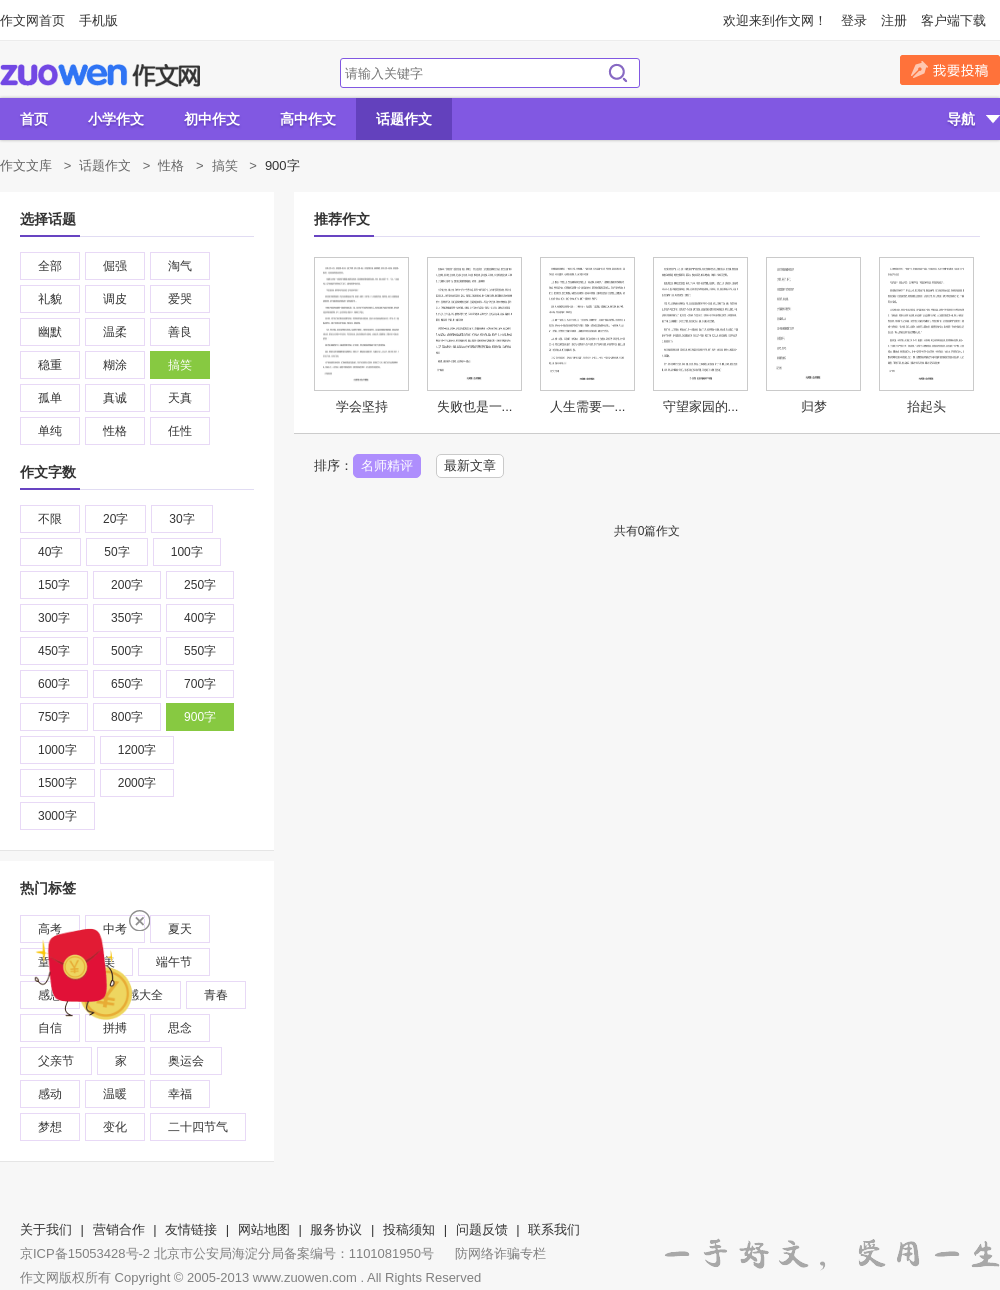 This screenshot has height=1290, width=1000. I want to click on 人生需要一..., so click(588, 406).